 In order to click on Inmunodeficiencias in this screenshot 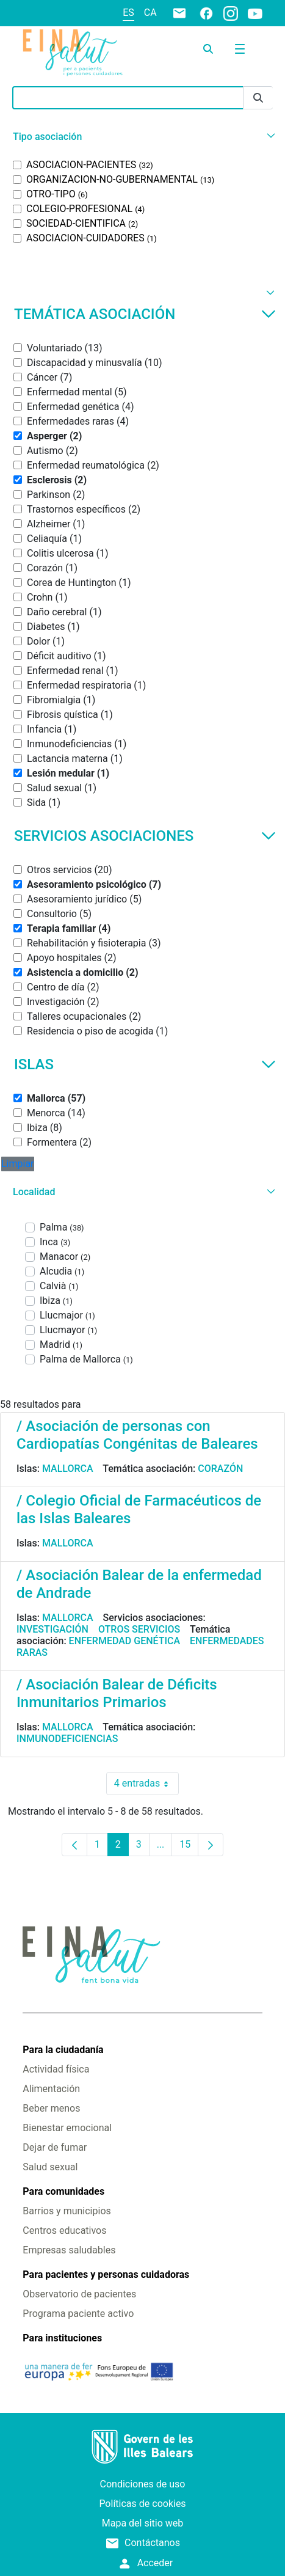, I will do `click(67, 1738)`.